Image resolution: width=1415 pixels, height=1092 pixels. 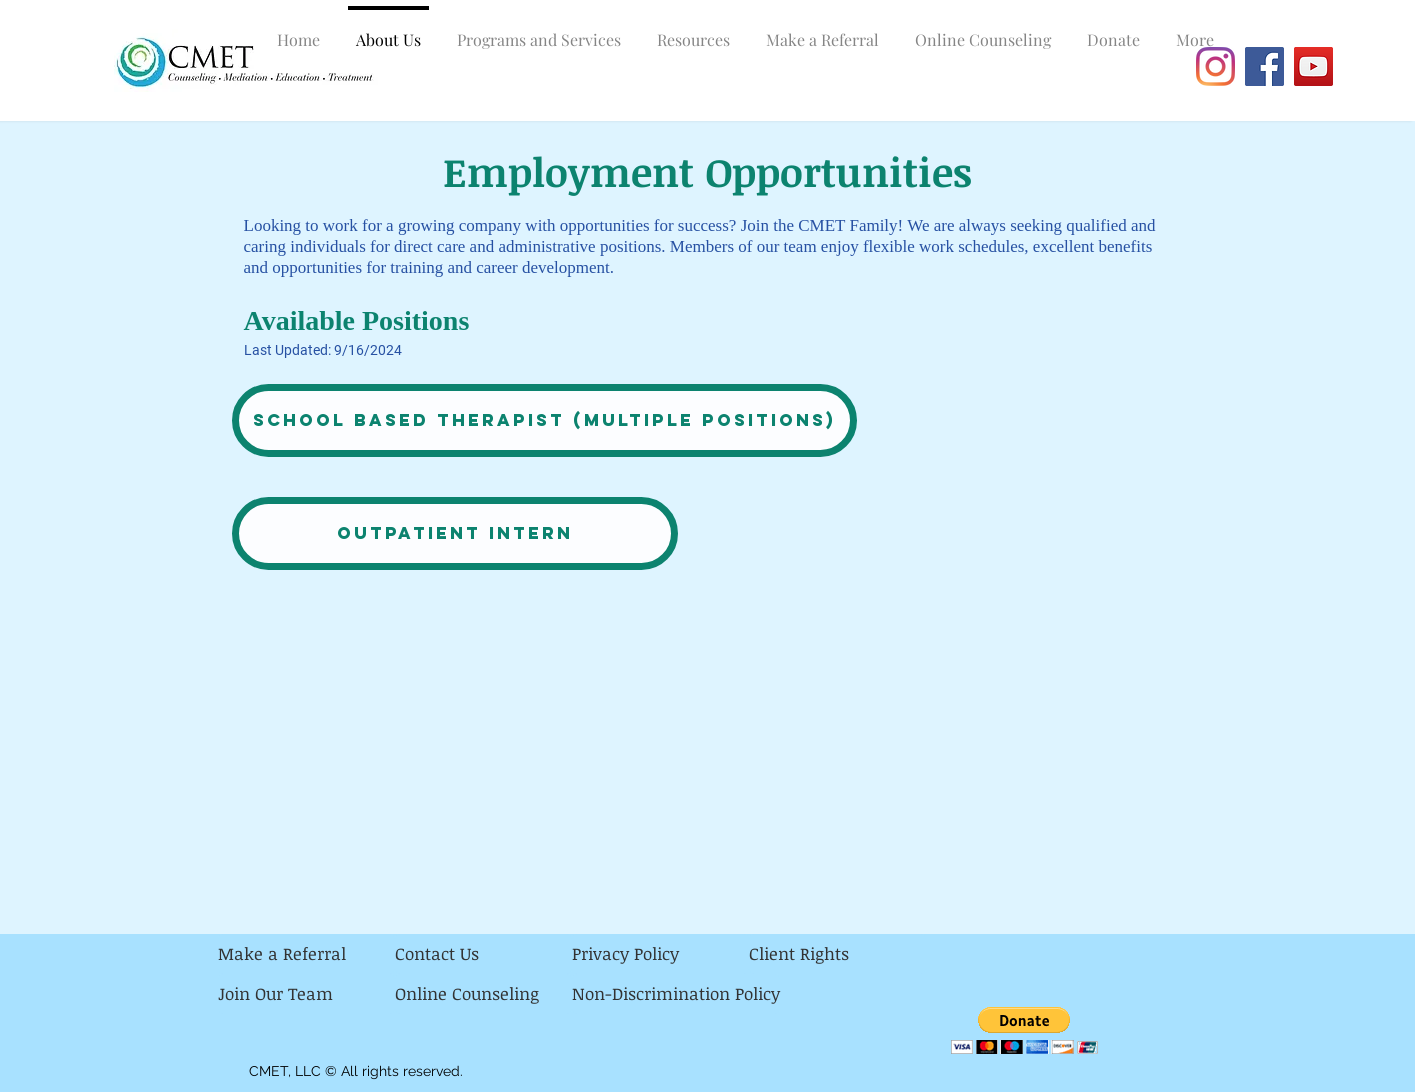 I want to click on [Outpatient Intern], so click(x=455, y=533).